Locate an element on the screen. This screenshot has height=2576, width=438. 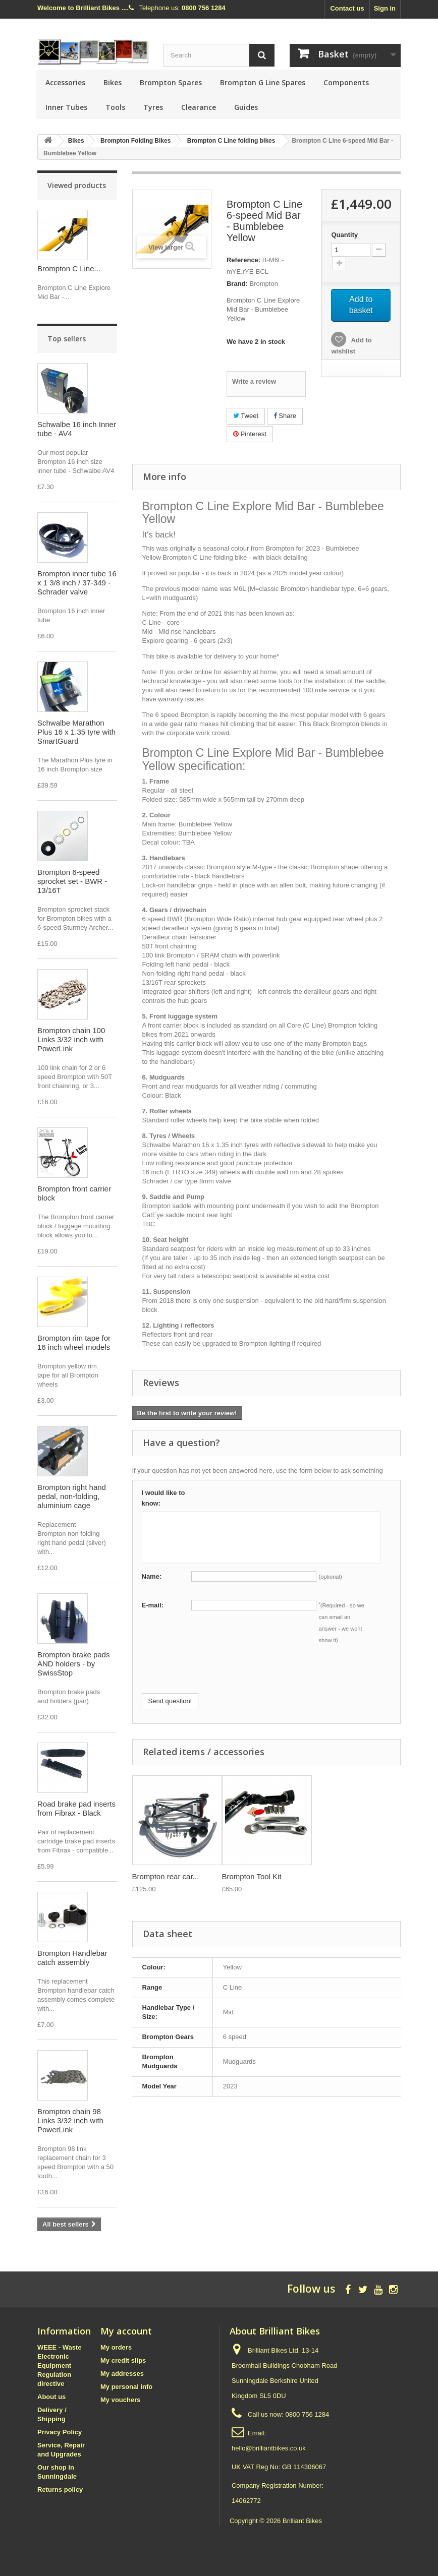
My vouchers is located at coordinates (120, 2400).